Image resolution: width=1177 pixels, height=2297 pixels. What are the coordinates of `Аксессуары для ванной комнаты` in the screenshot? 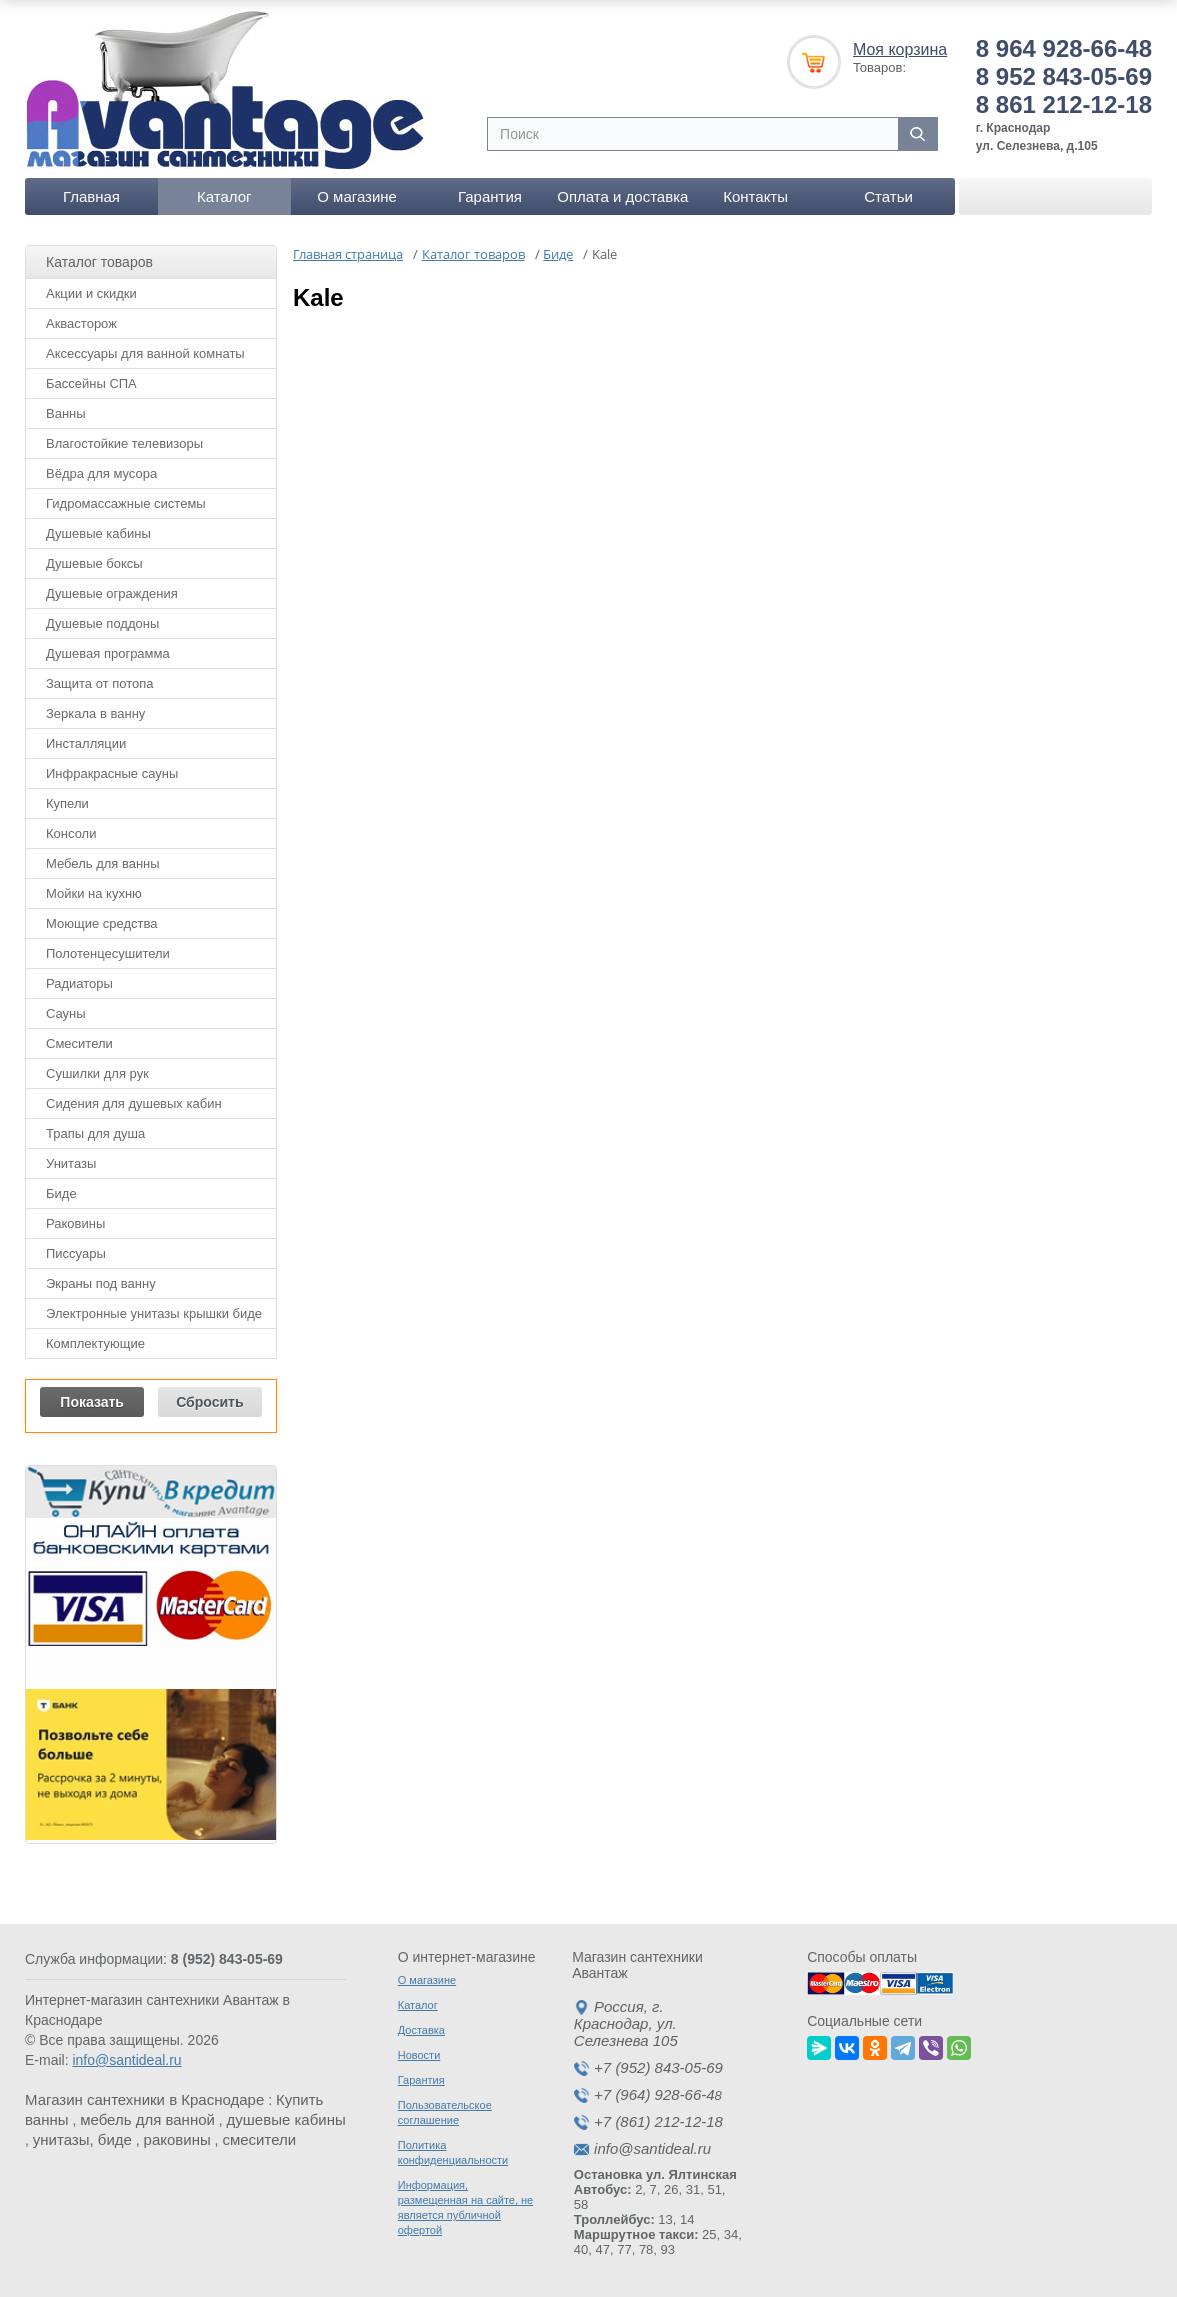 It's located at (145, 353).